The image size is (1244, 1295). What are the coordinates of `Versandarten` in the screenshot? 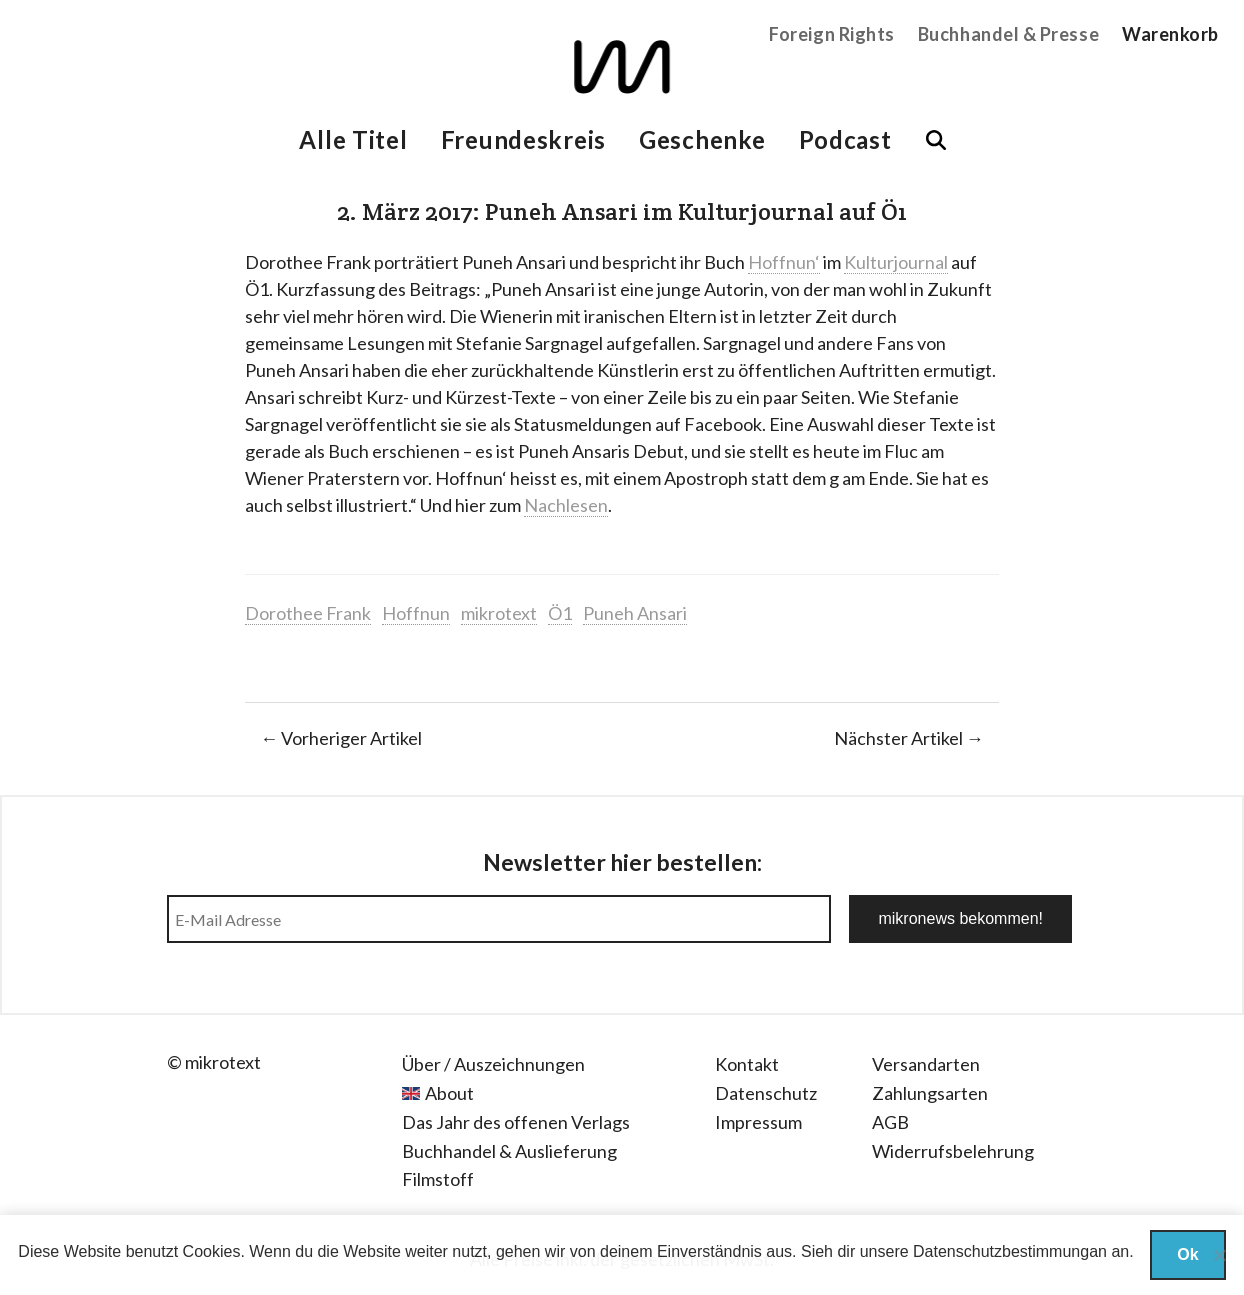 It's located at (926, 1064).